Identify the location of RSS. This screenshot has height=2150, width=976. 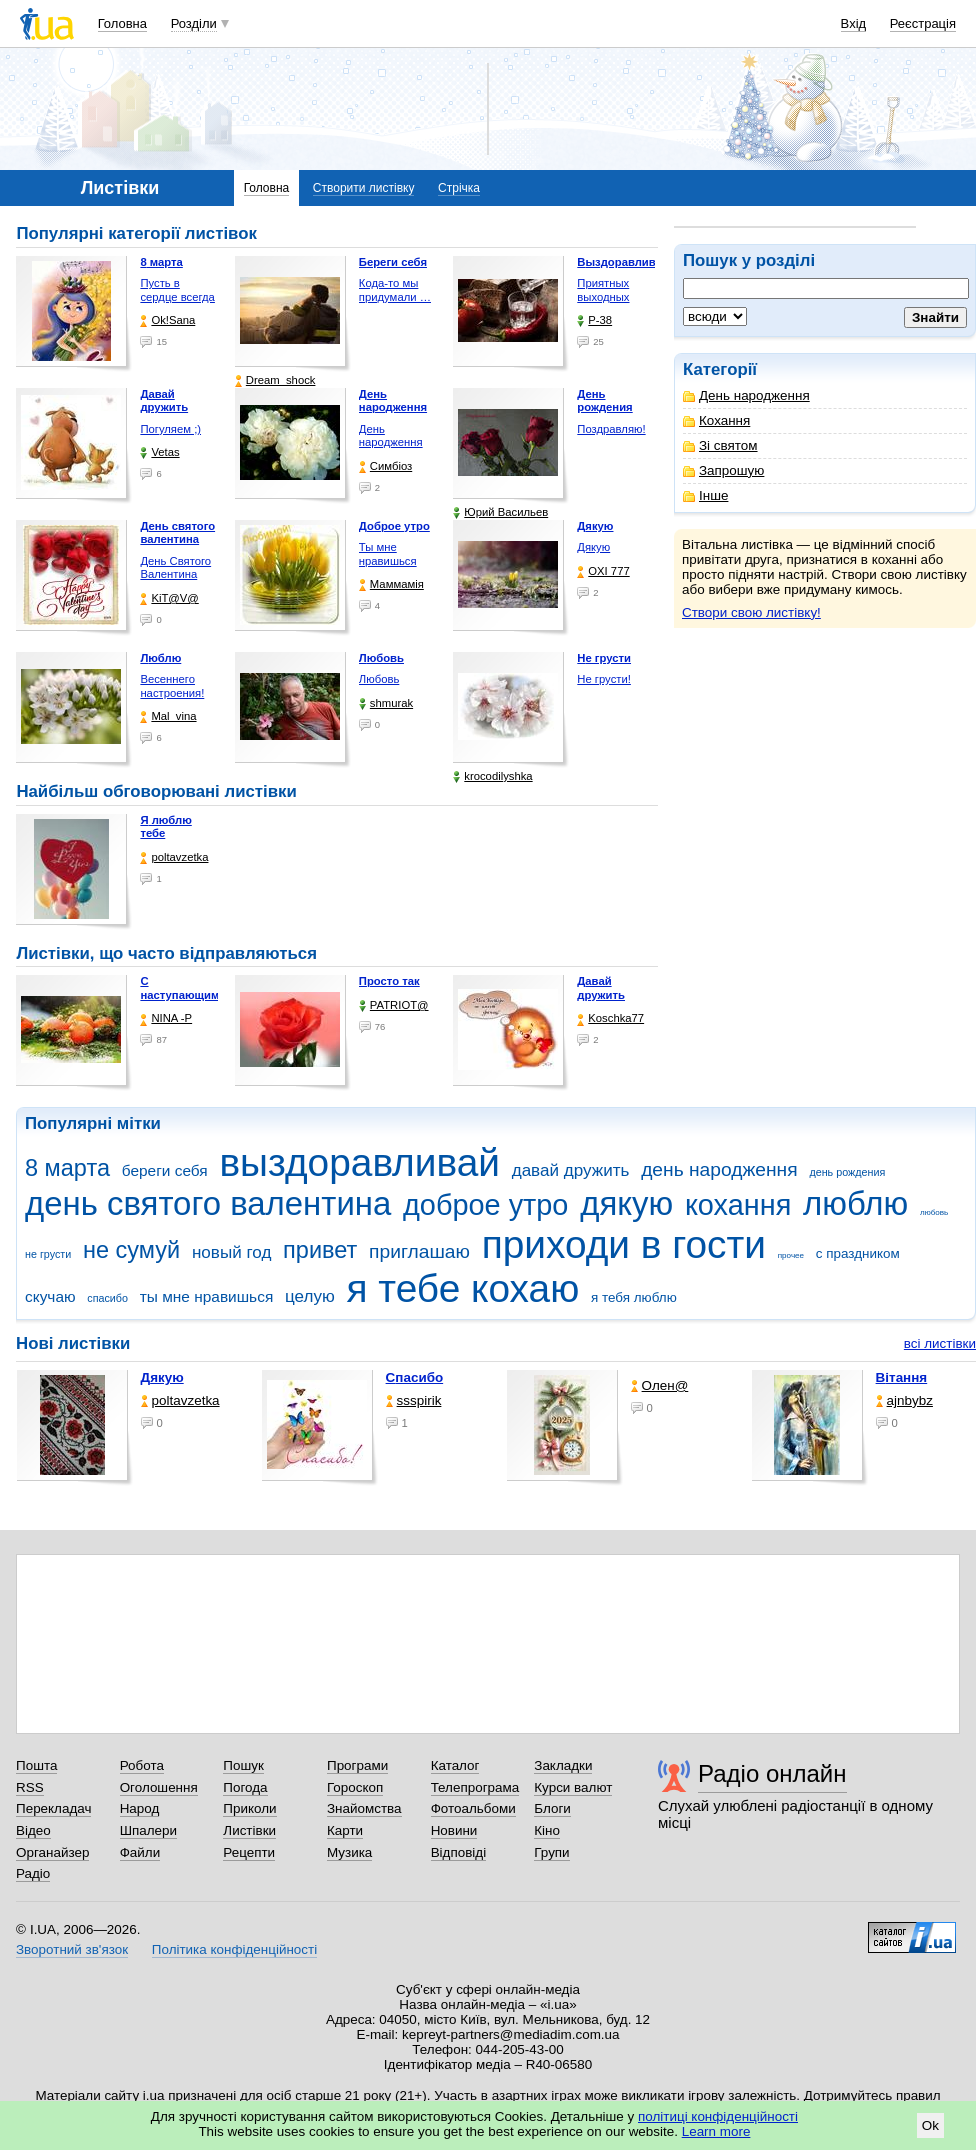
(30, 1787).